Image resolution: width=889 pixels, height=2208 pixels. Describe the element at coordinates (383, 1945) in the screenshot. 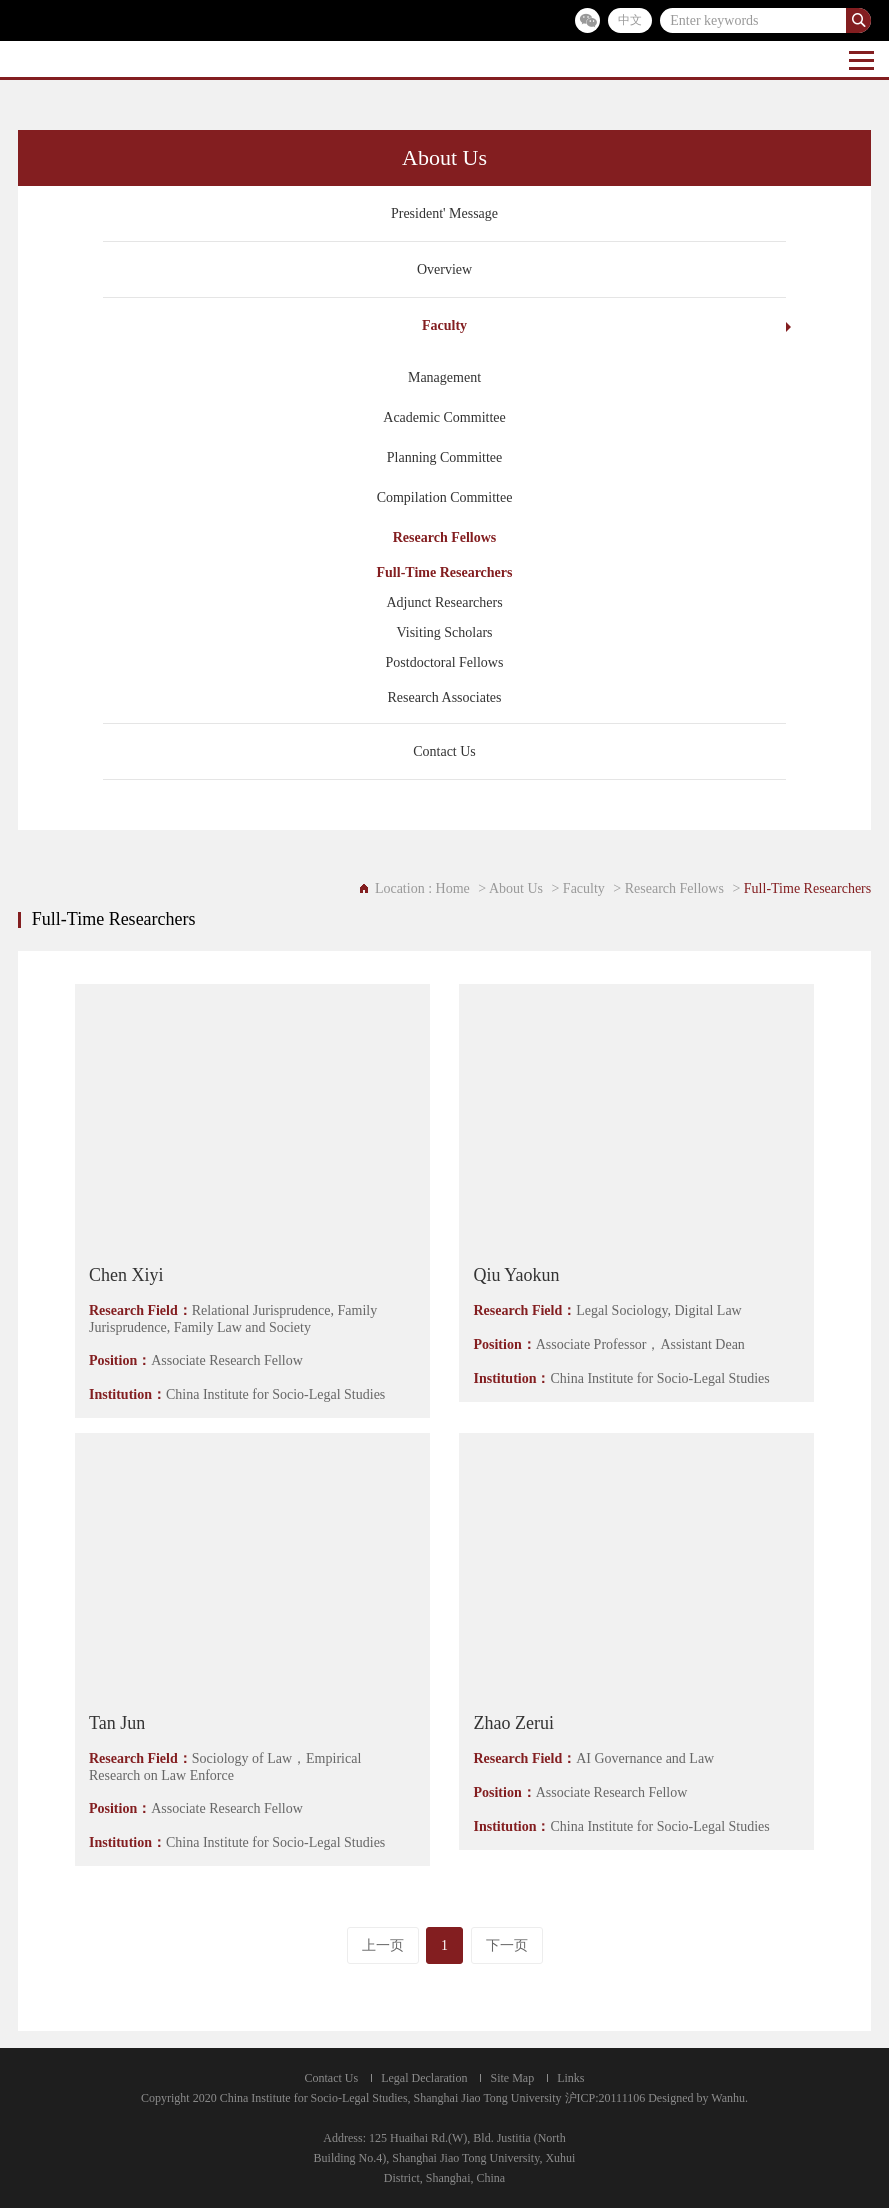

I see `上一页` at that location.